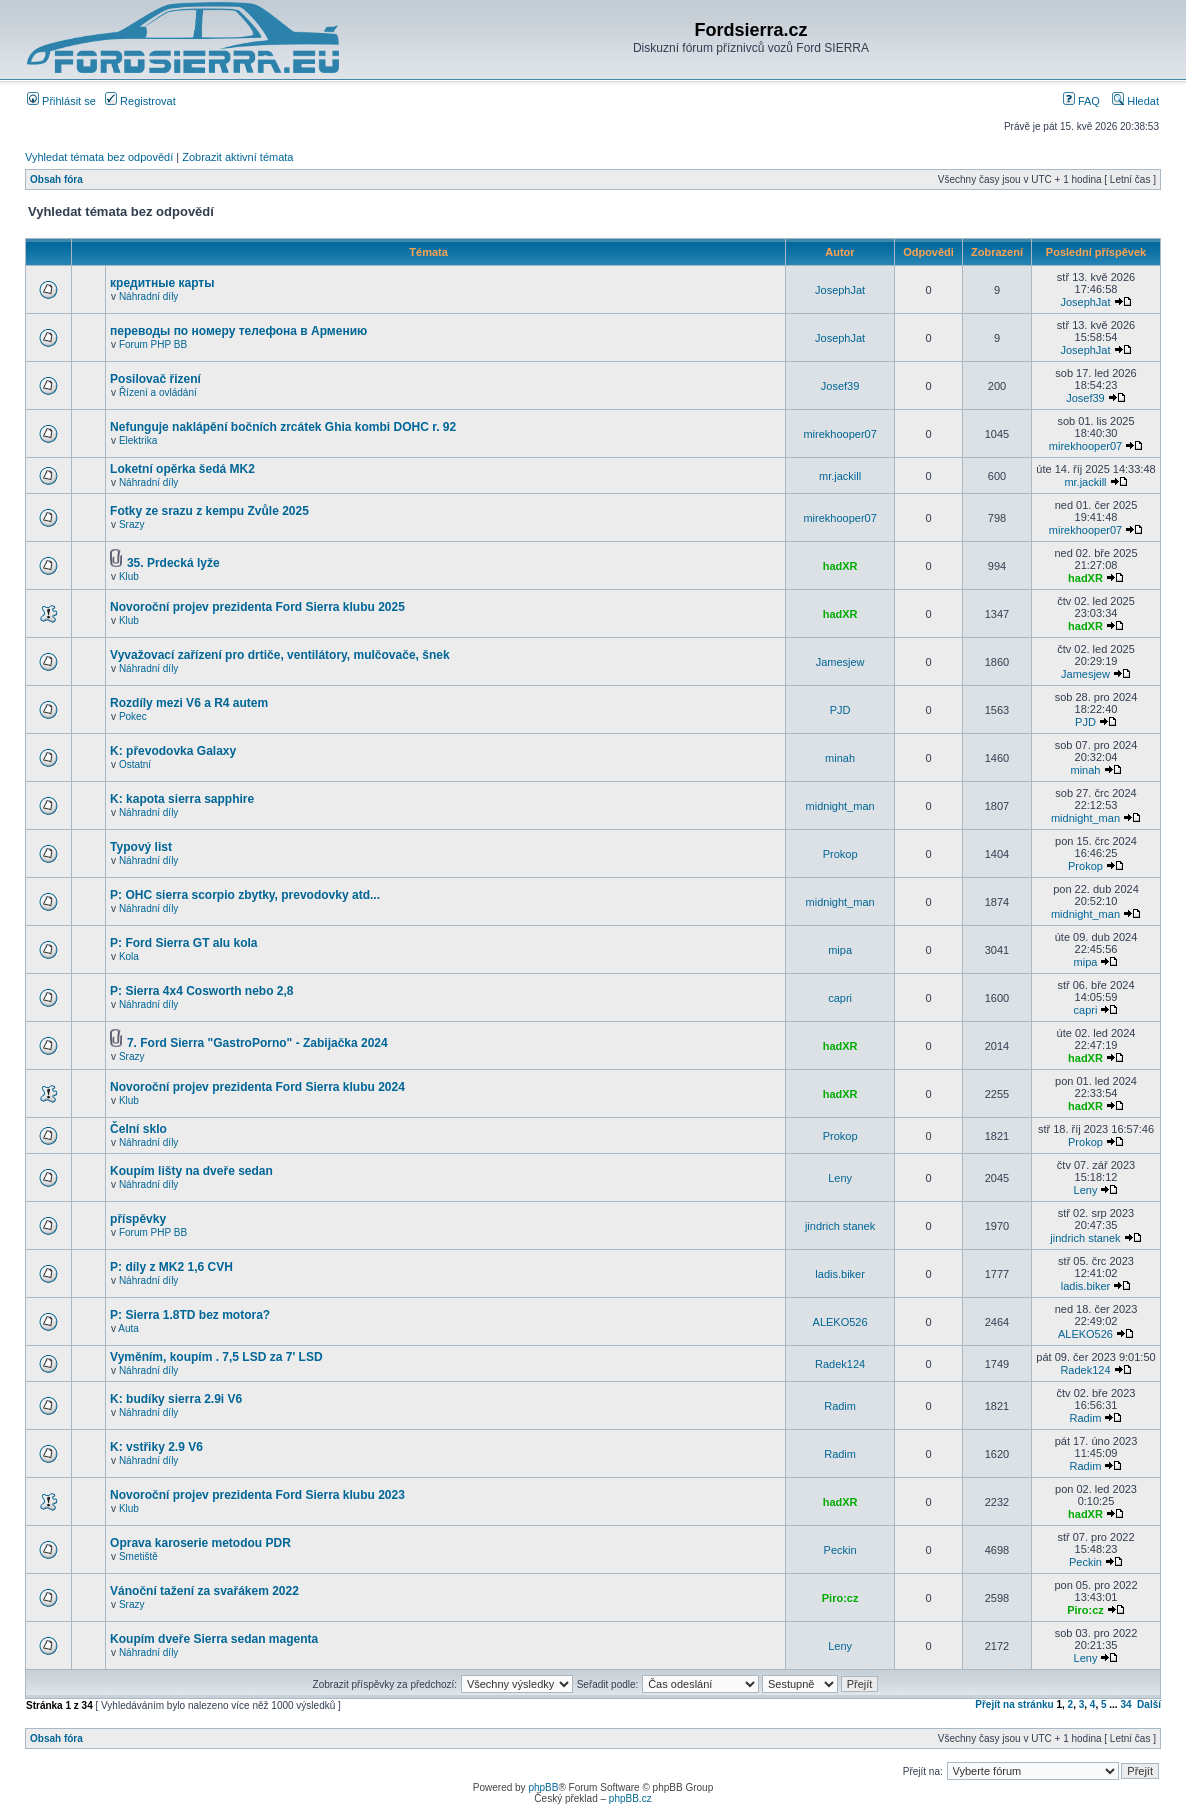 The height and width of the screenshot is (1804, 1186). Describe the element at coordinates (245, 895) in the screenshot. I see `P: OHC sierra scorpio zbytky, prevodovky atd...` at that location.